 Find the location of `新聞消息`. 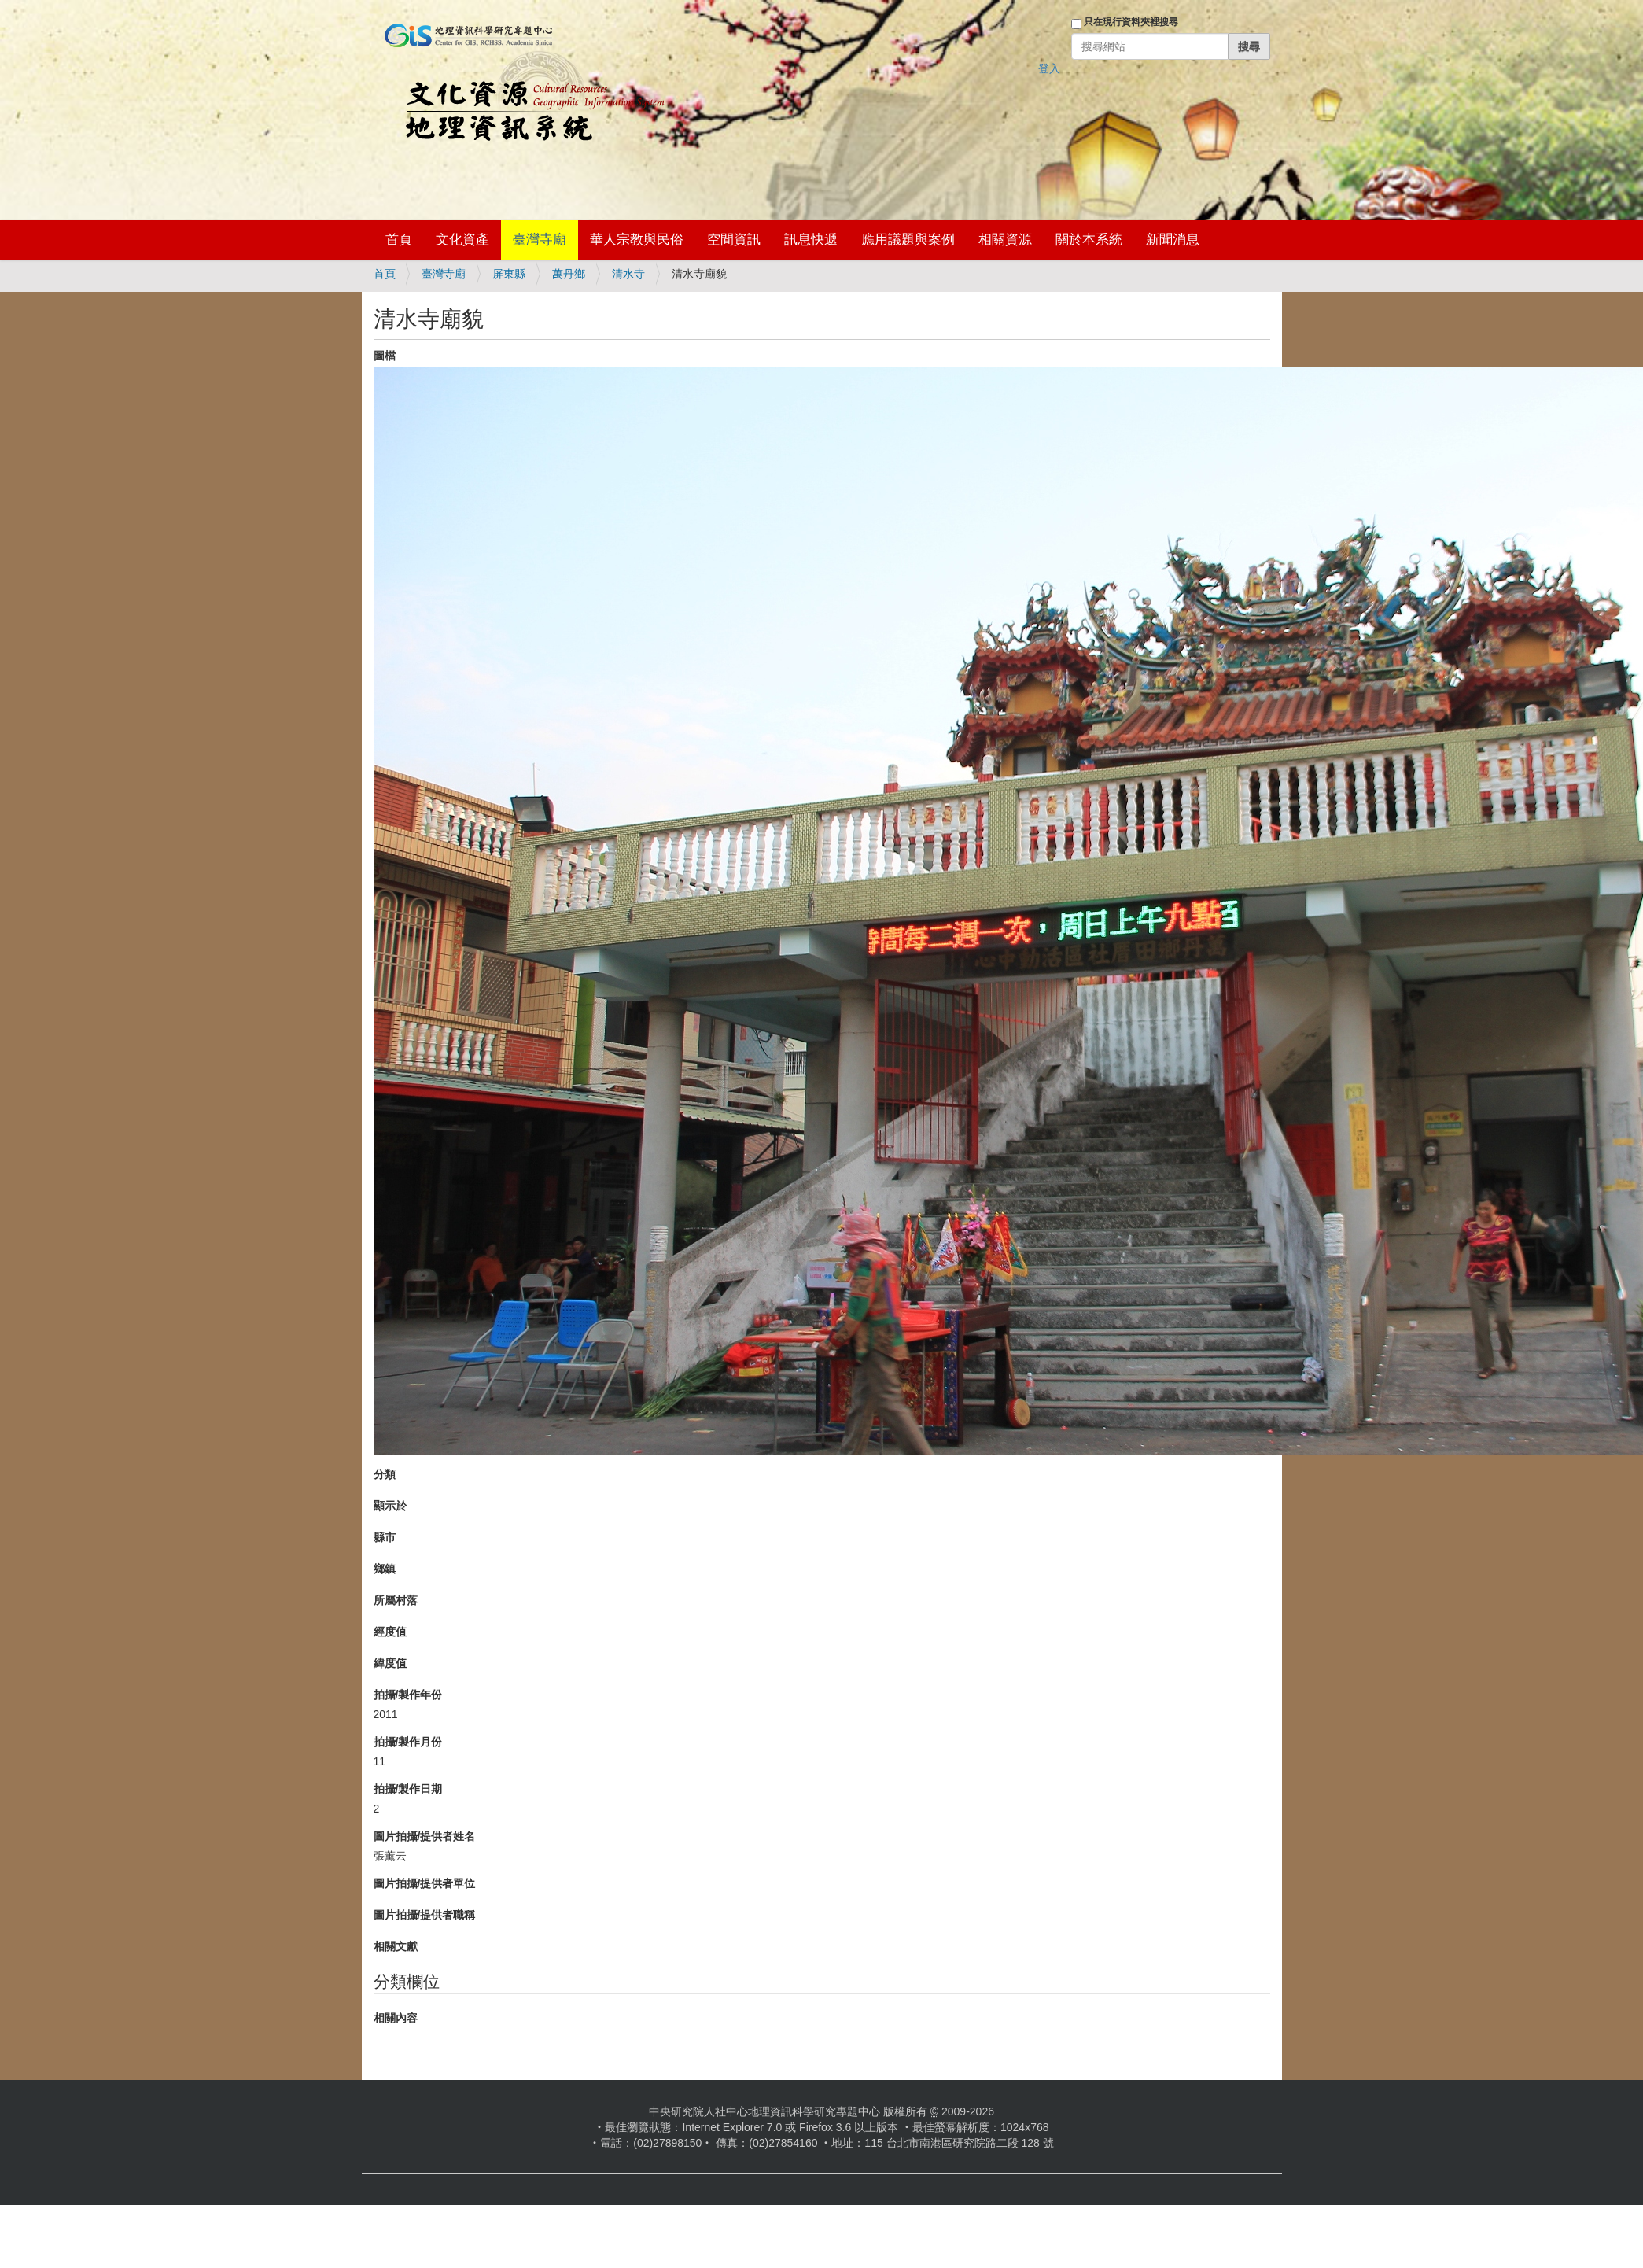

新聞消息 is located at coordinates (1172, 239).